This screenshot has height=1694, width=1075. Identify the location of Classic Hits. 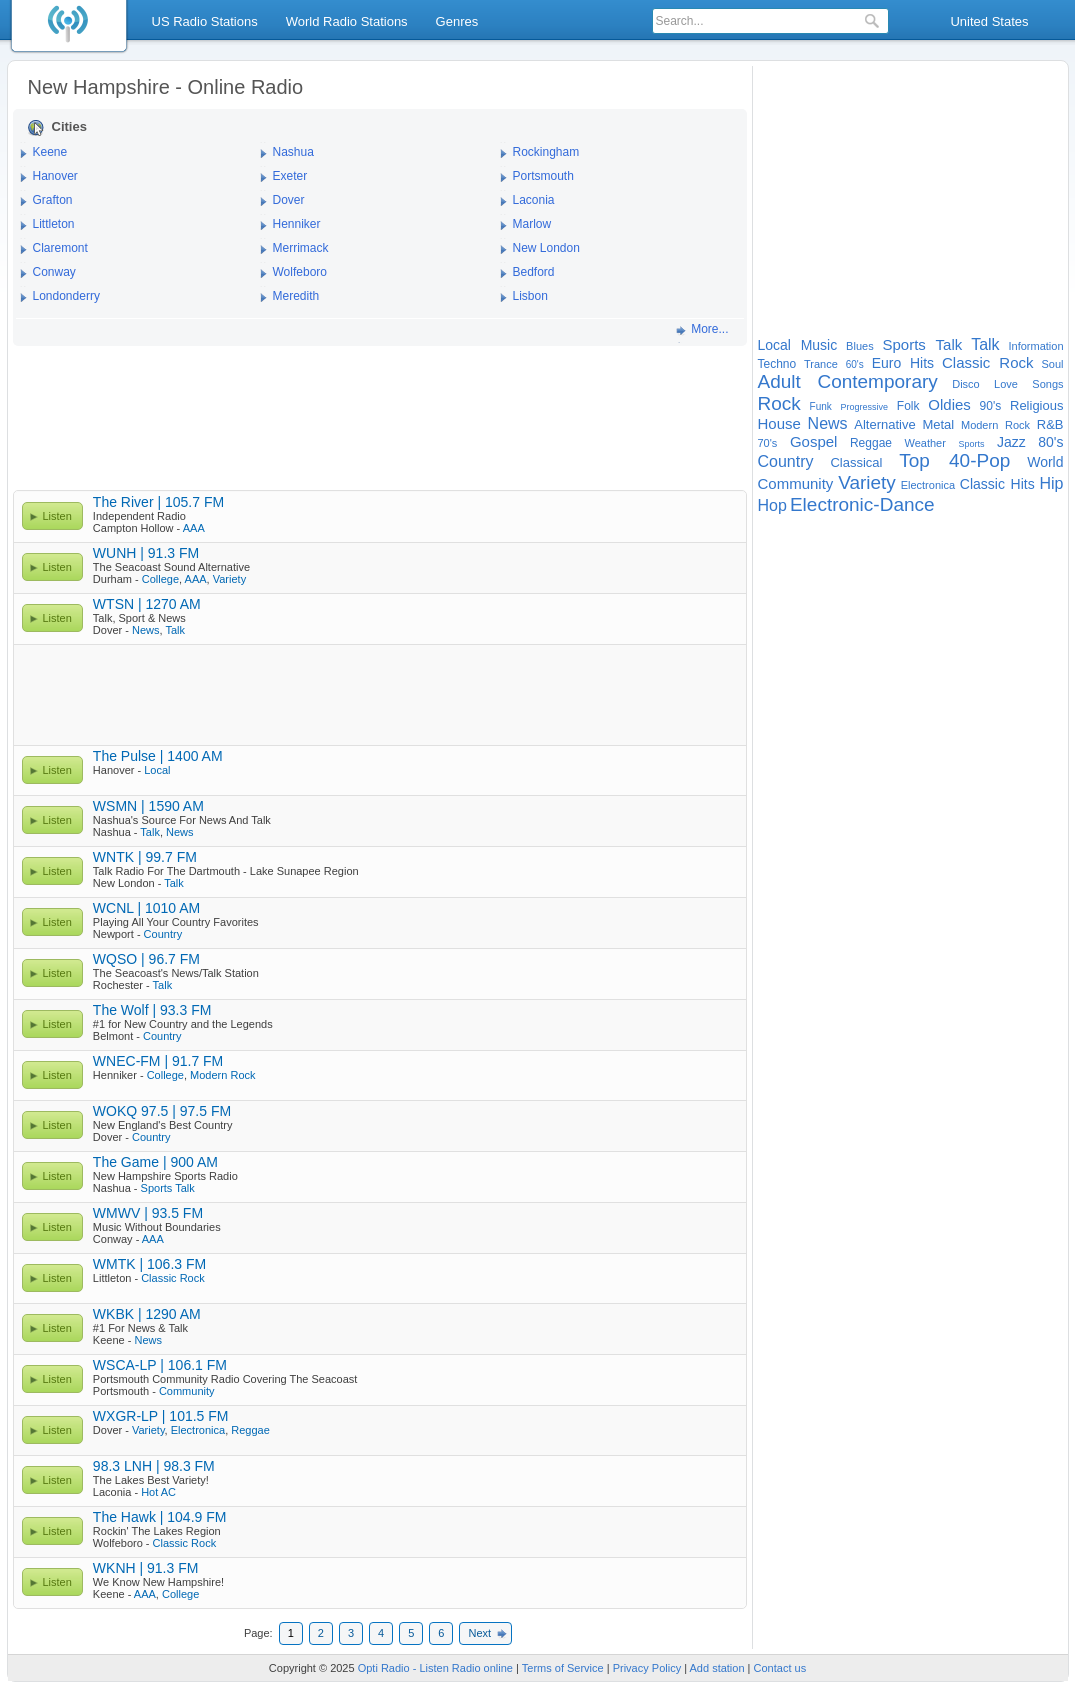
(997, 484).